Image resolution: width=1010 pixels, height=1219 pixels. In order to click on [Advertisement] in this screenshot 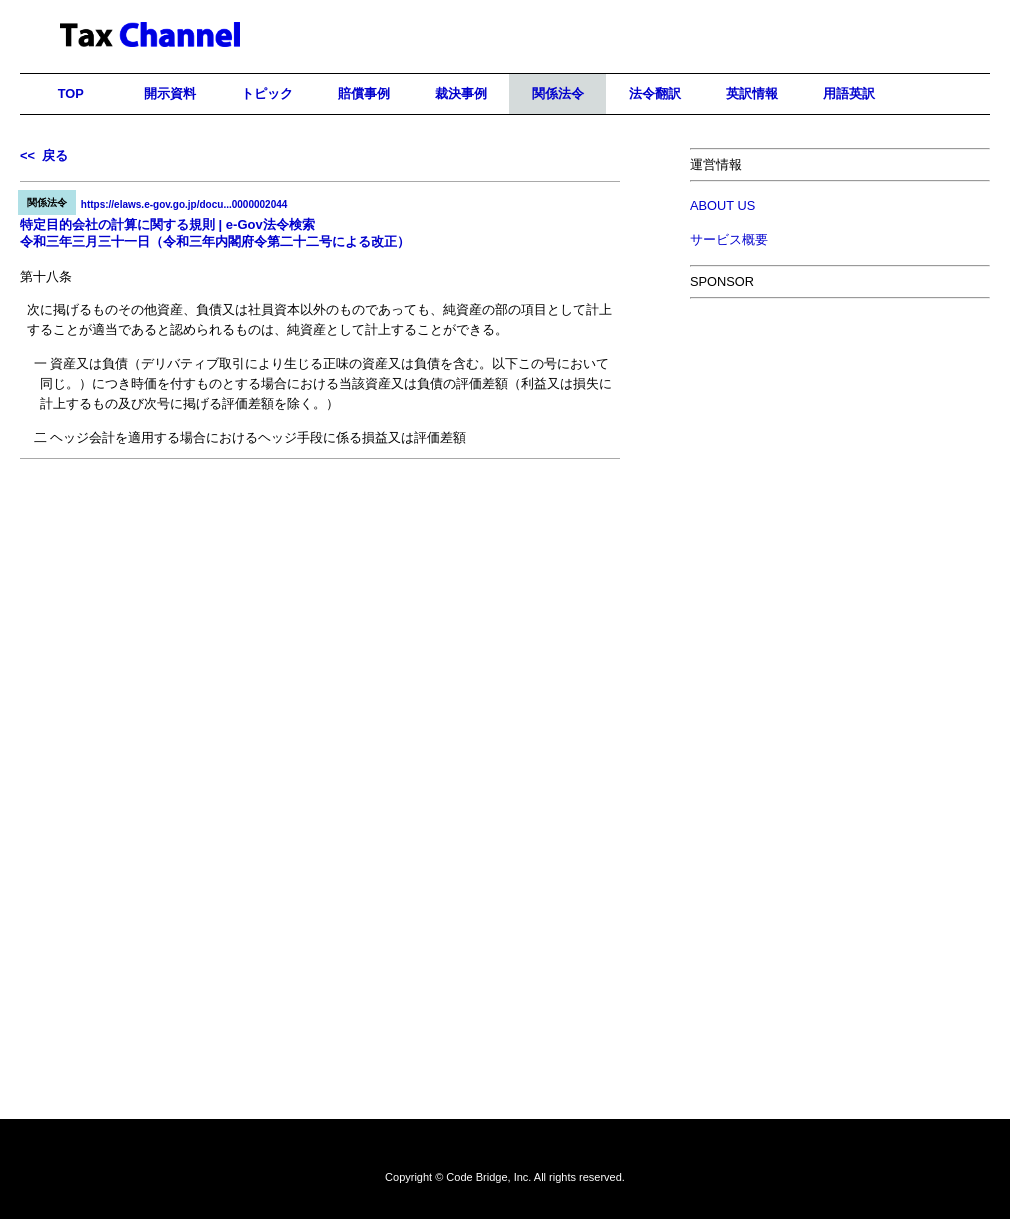, I will do `click(320, 555)`.